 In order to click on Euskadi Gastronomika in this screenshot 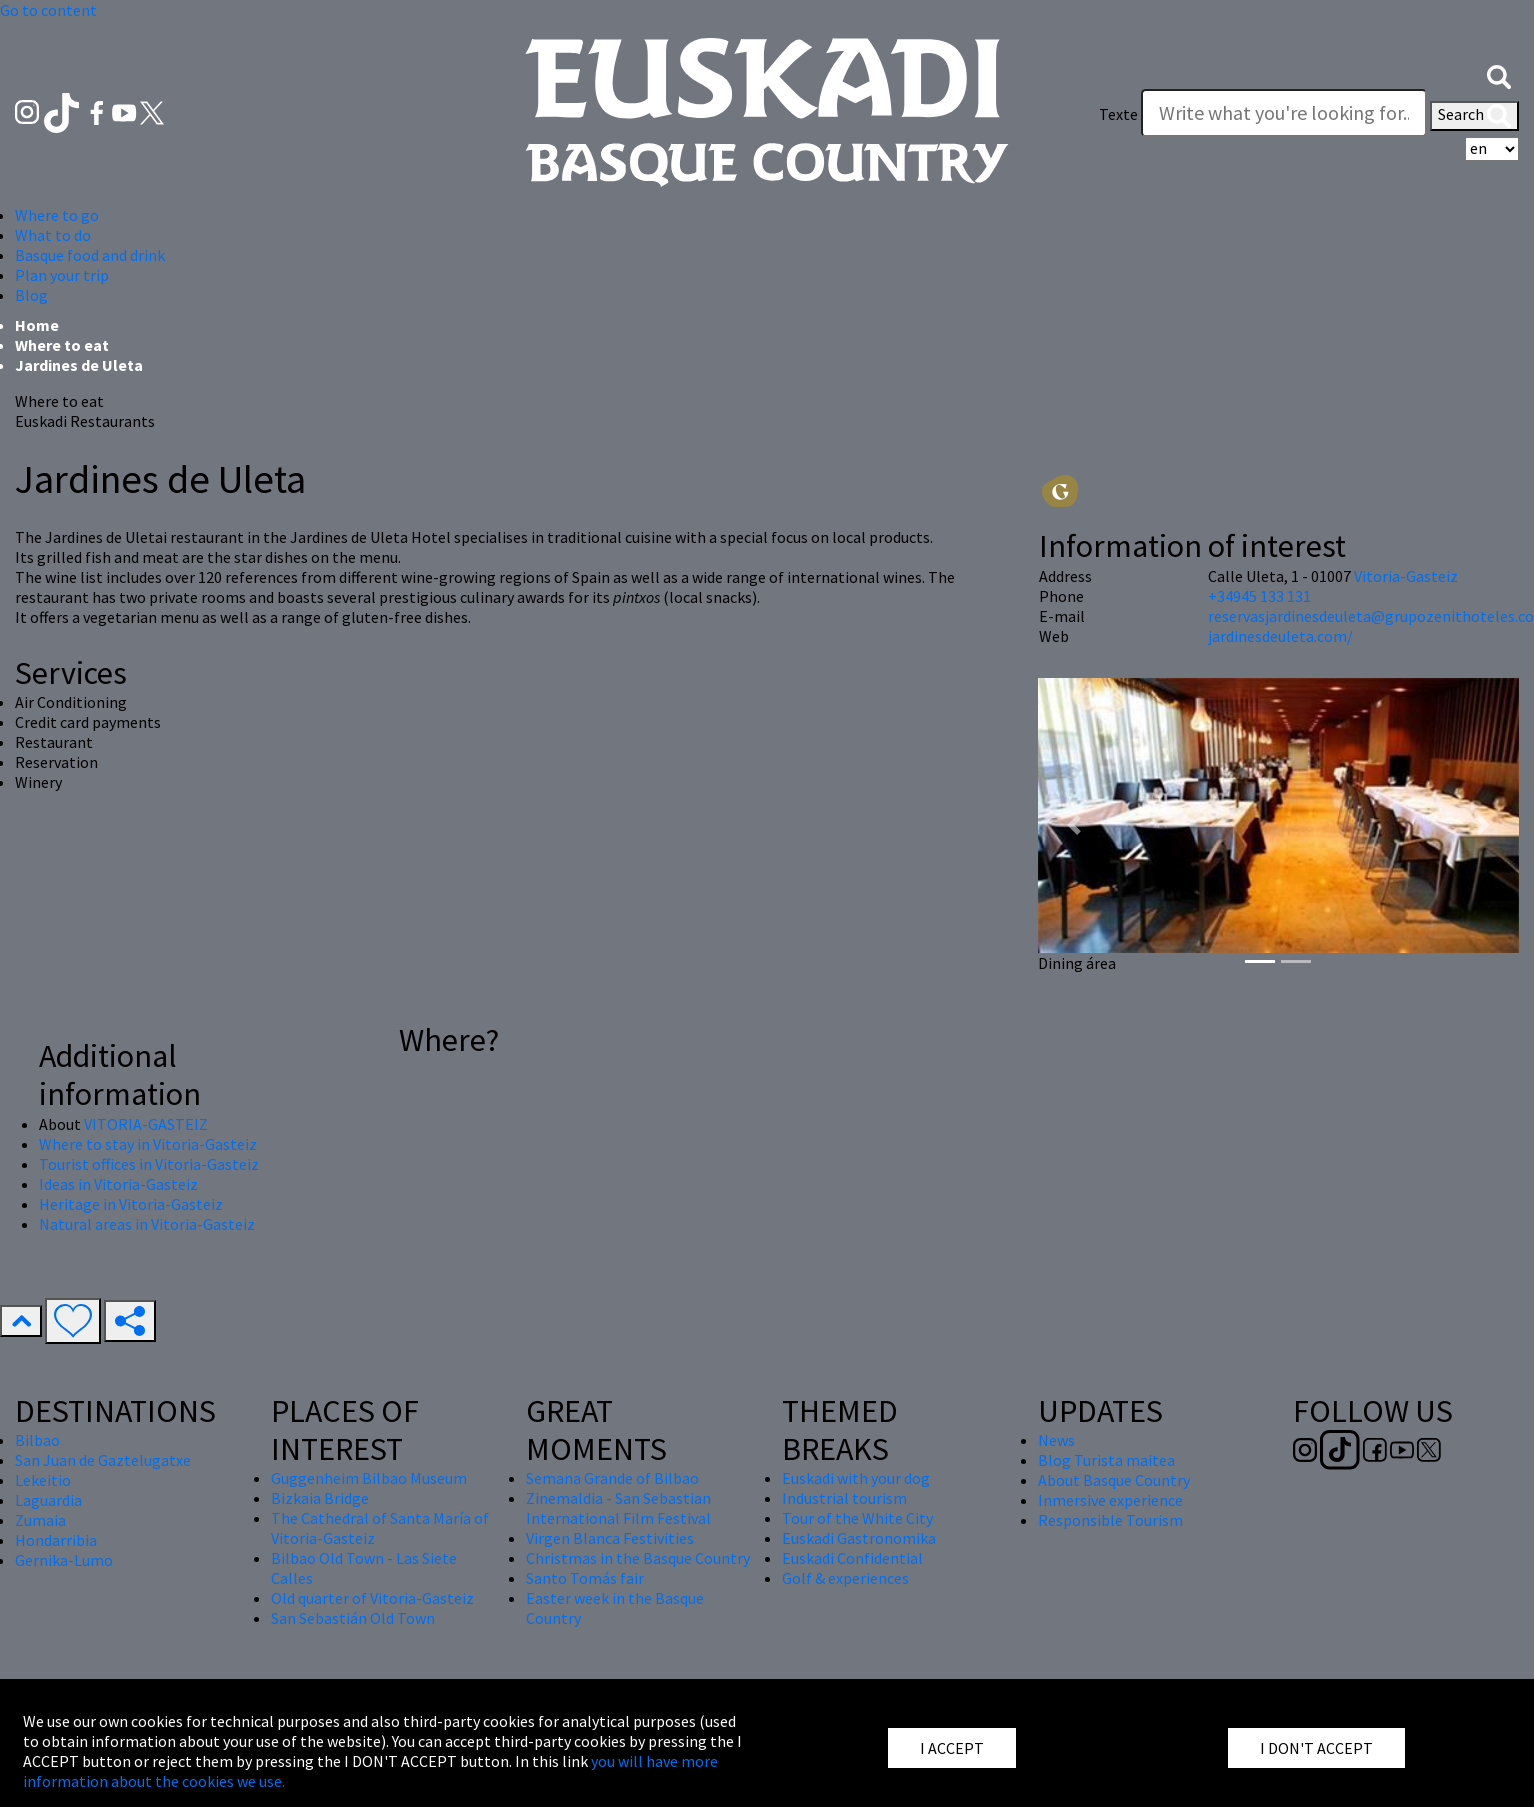, I will do `click(859, 1538)`.